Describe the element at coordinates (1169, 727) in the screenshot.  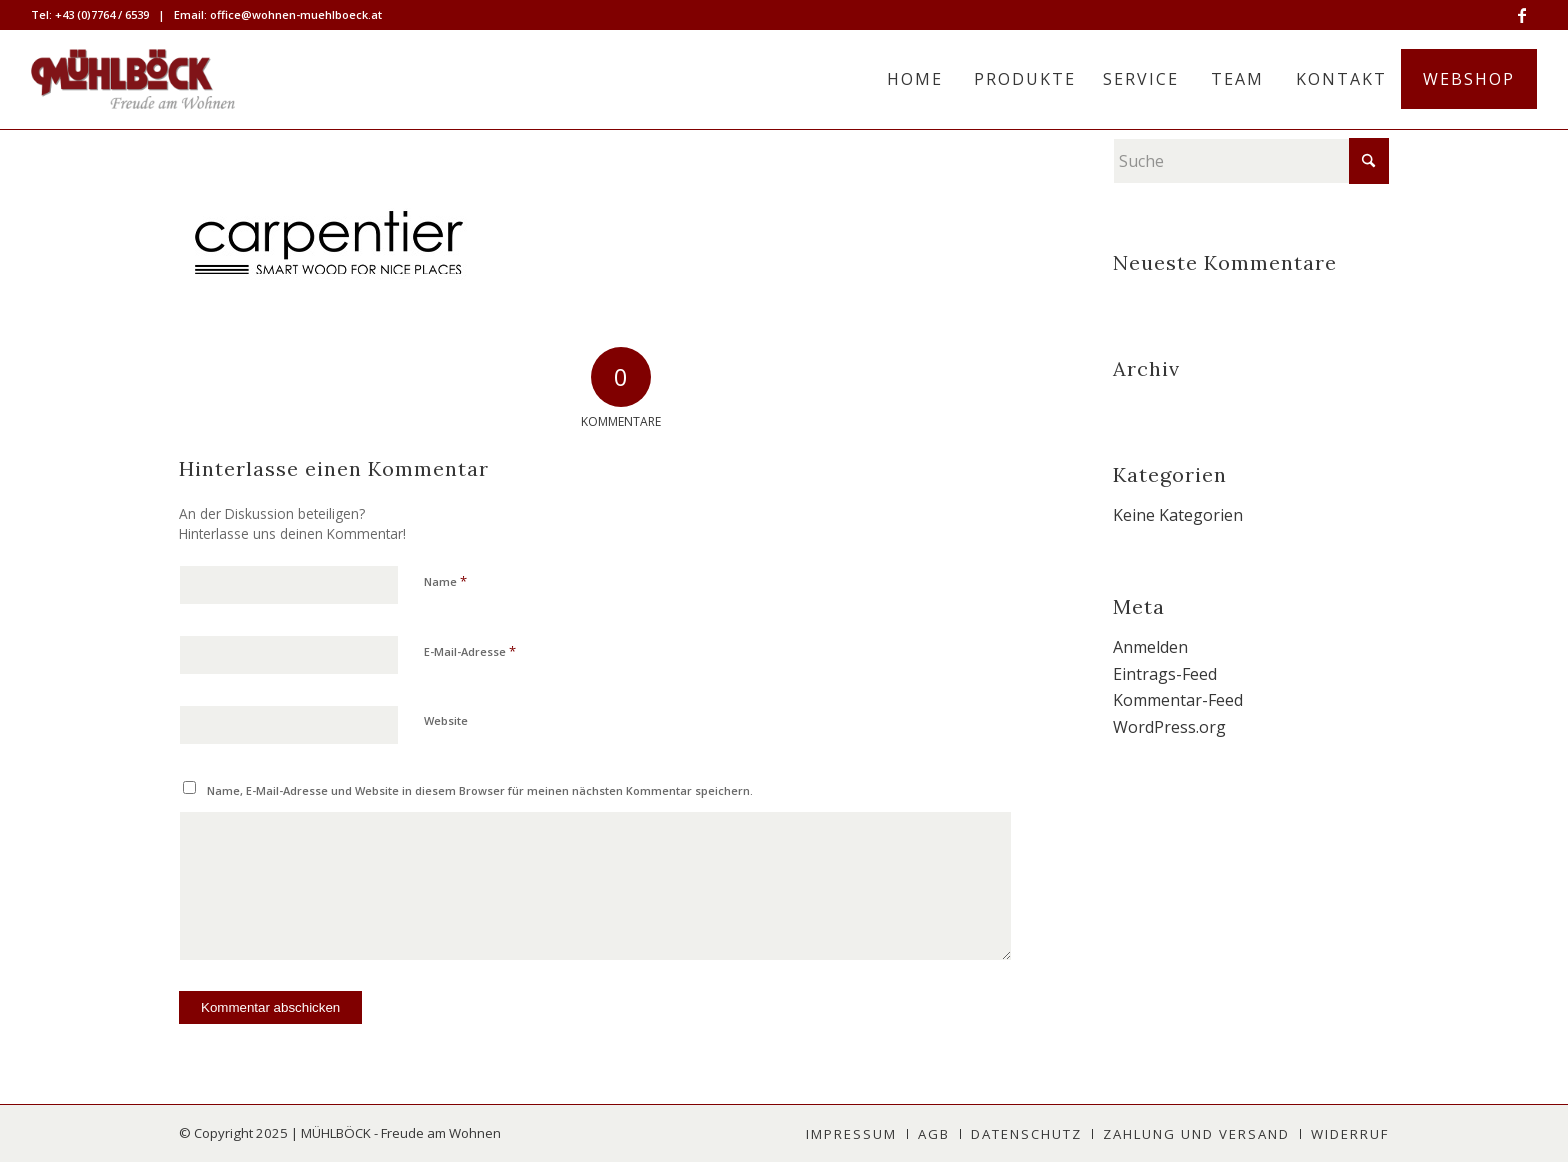
I see `WordPress.org` at that location.